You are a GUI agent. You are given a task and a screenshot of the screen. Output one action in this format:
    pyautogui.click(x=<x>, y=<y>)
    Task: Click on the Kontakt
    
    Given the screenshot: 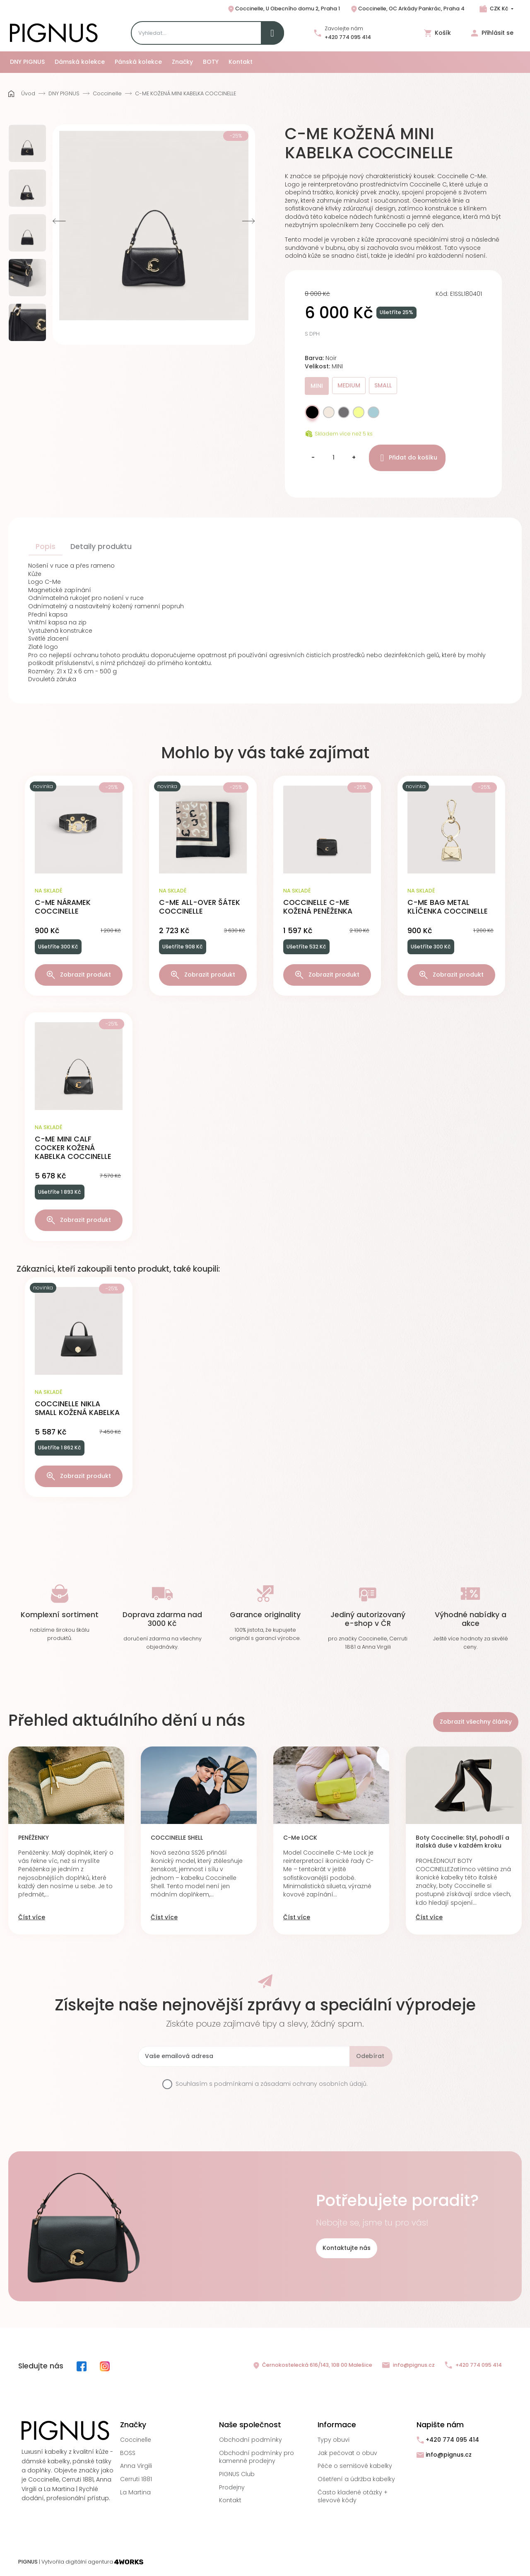 What is the action you would take?
    pyautogui.click(x=230, y=2500)
    